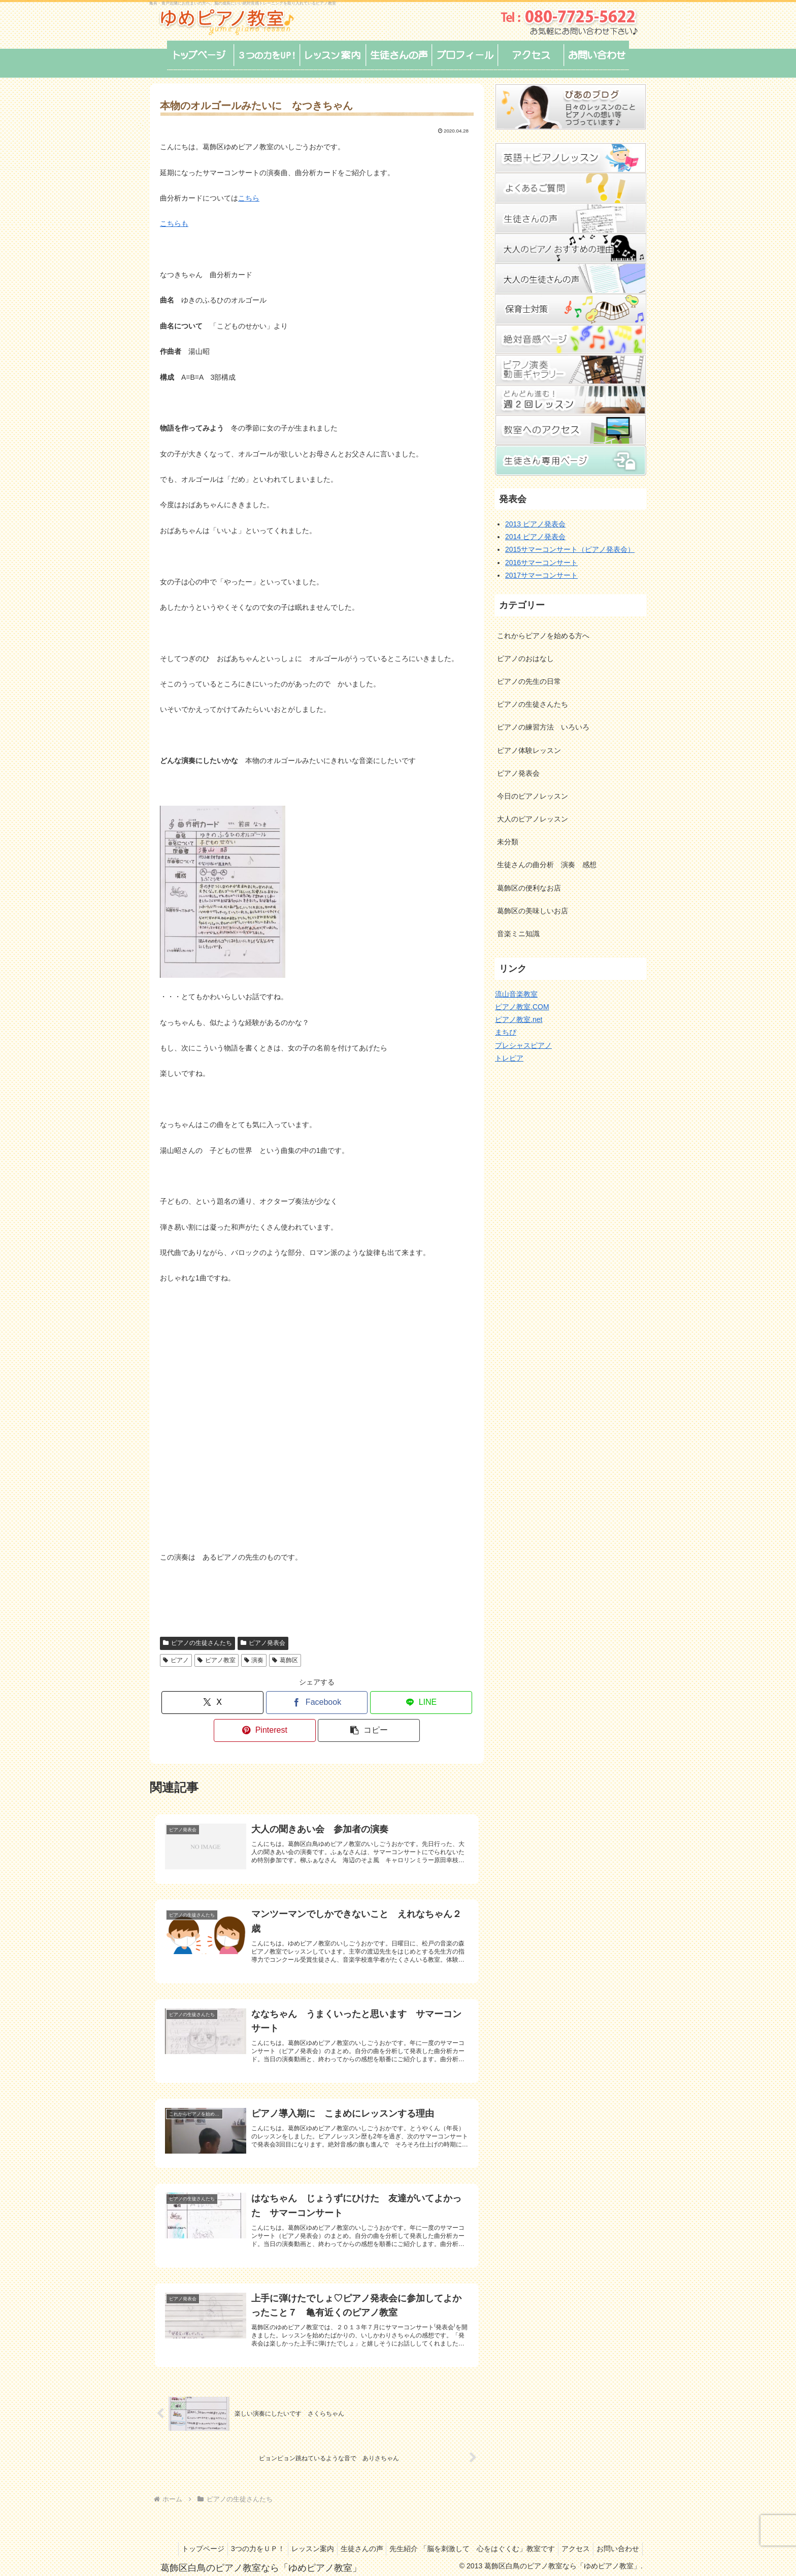  What do you see at coordinates (523, 1045) in the screenshot?
I see `プレシャスピアノ` at bounding box center [523, 1045].